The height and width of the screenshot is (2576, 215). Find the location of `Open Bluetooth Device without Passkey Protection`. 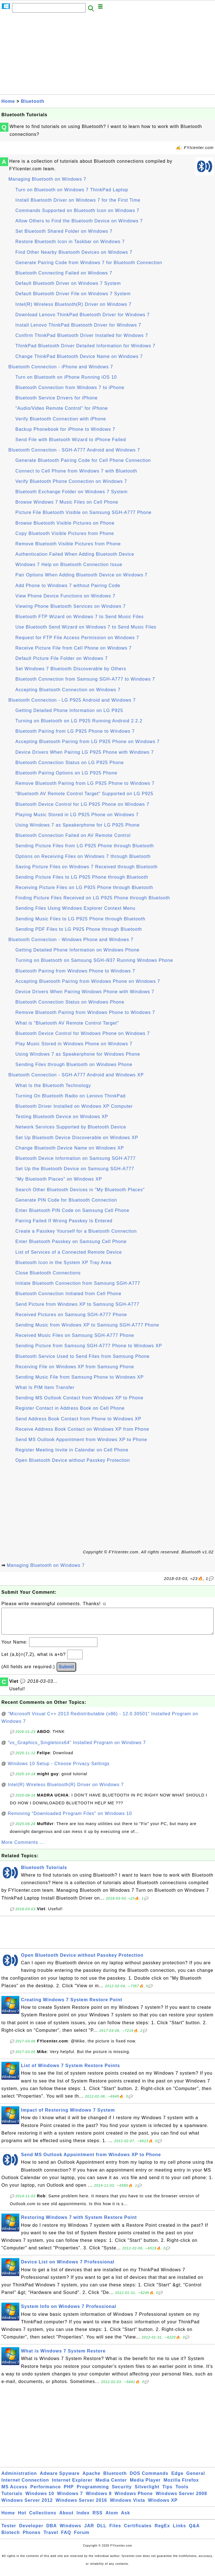

Open Bluetooth Device without Passkey Protection is located at coordinates (72, 1460).